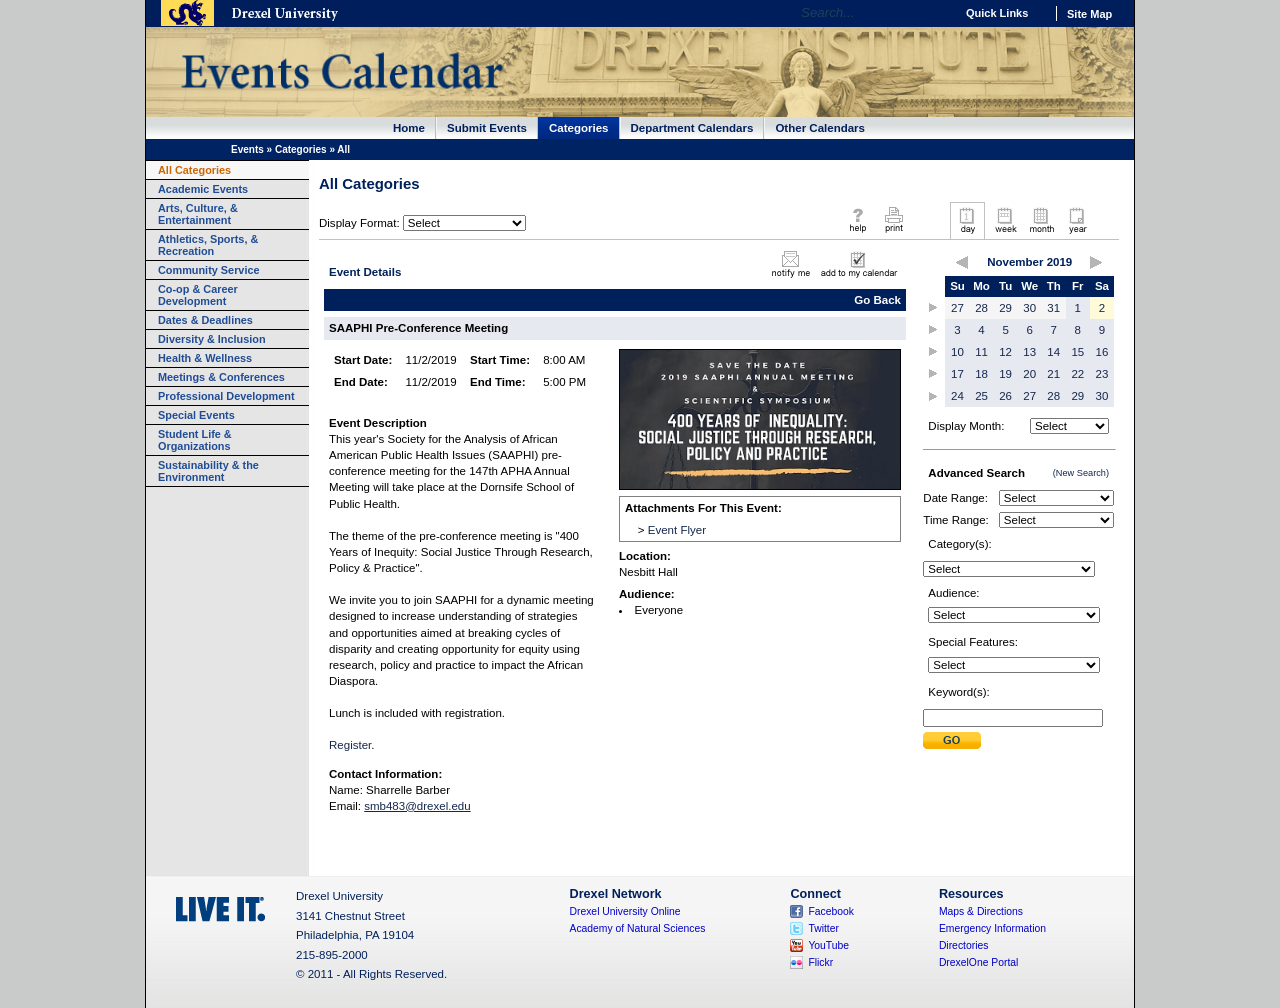 The width and height of the screenshot is (1280, 1008). I want to click on Event Flyer, so click(677, 530).